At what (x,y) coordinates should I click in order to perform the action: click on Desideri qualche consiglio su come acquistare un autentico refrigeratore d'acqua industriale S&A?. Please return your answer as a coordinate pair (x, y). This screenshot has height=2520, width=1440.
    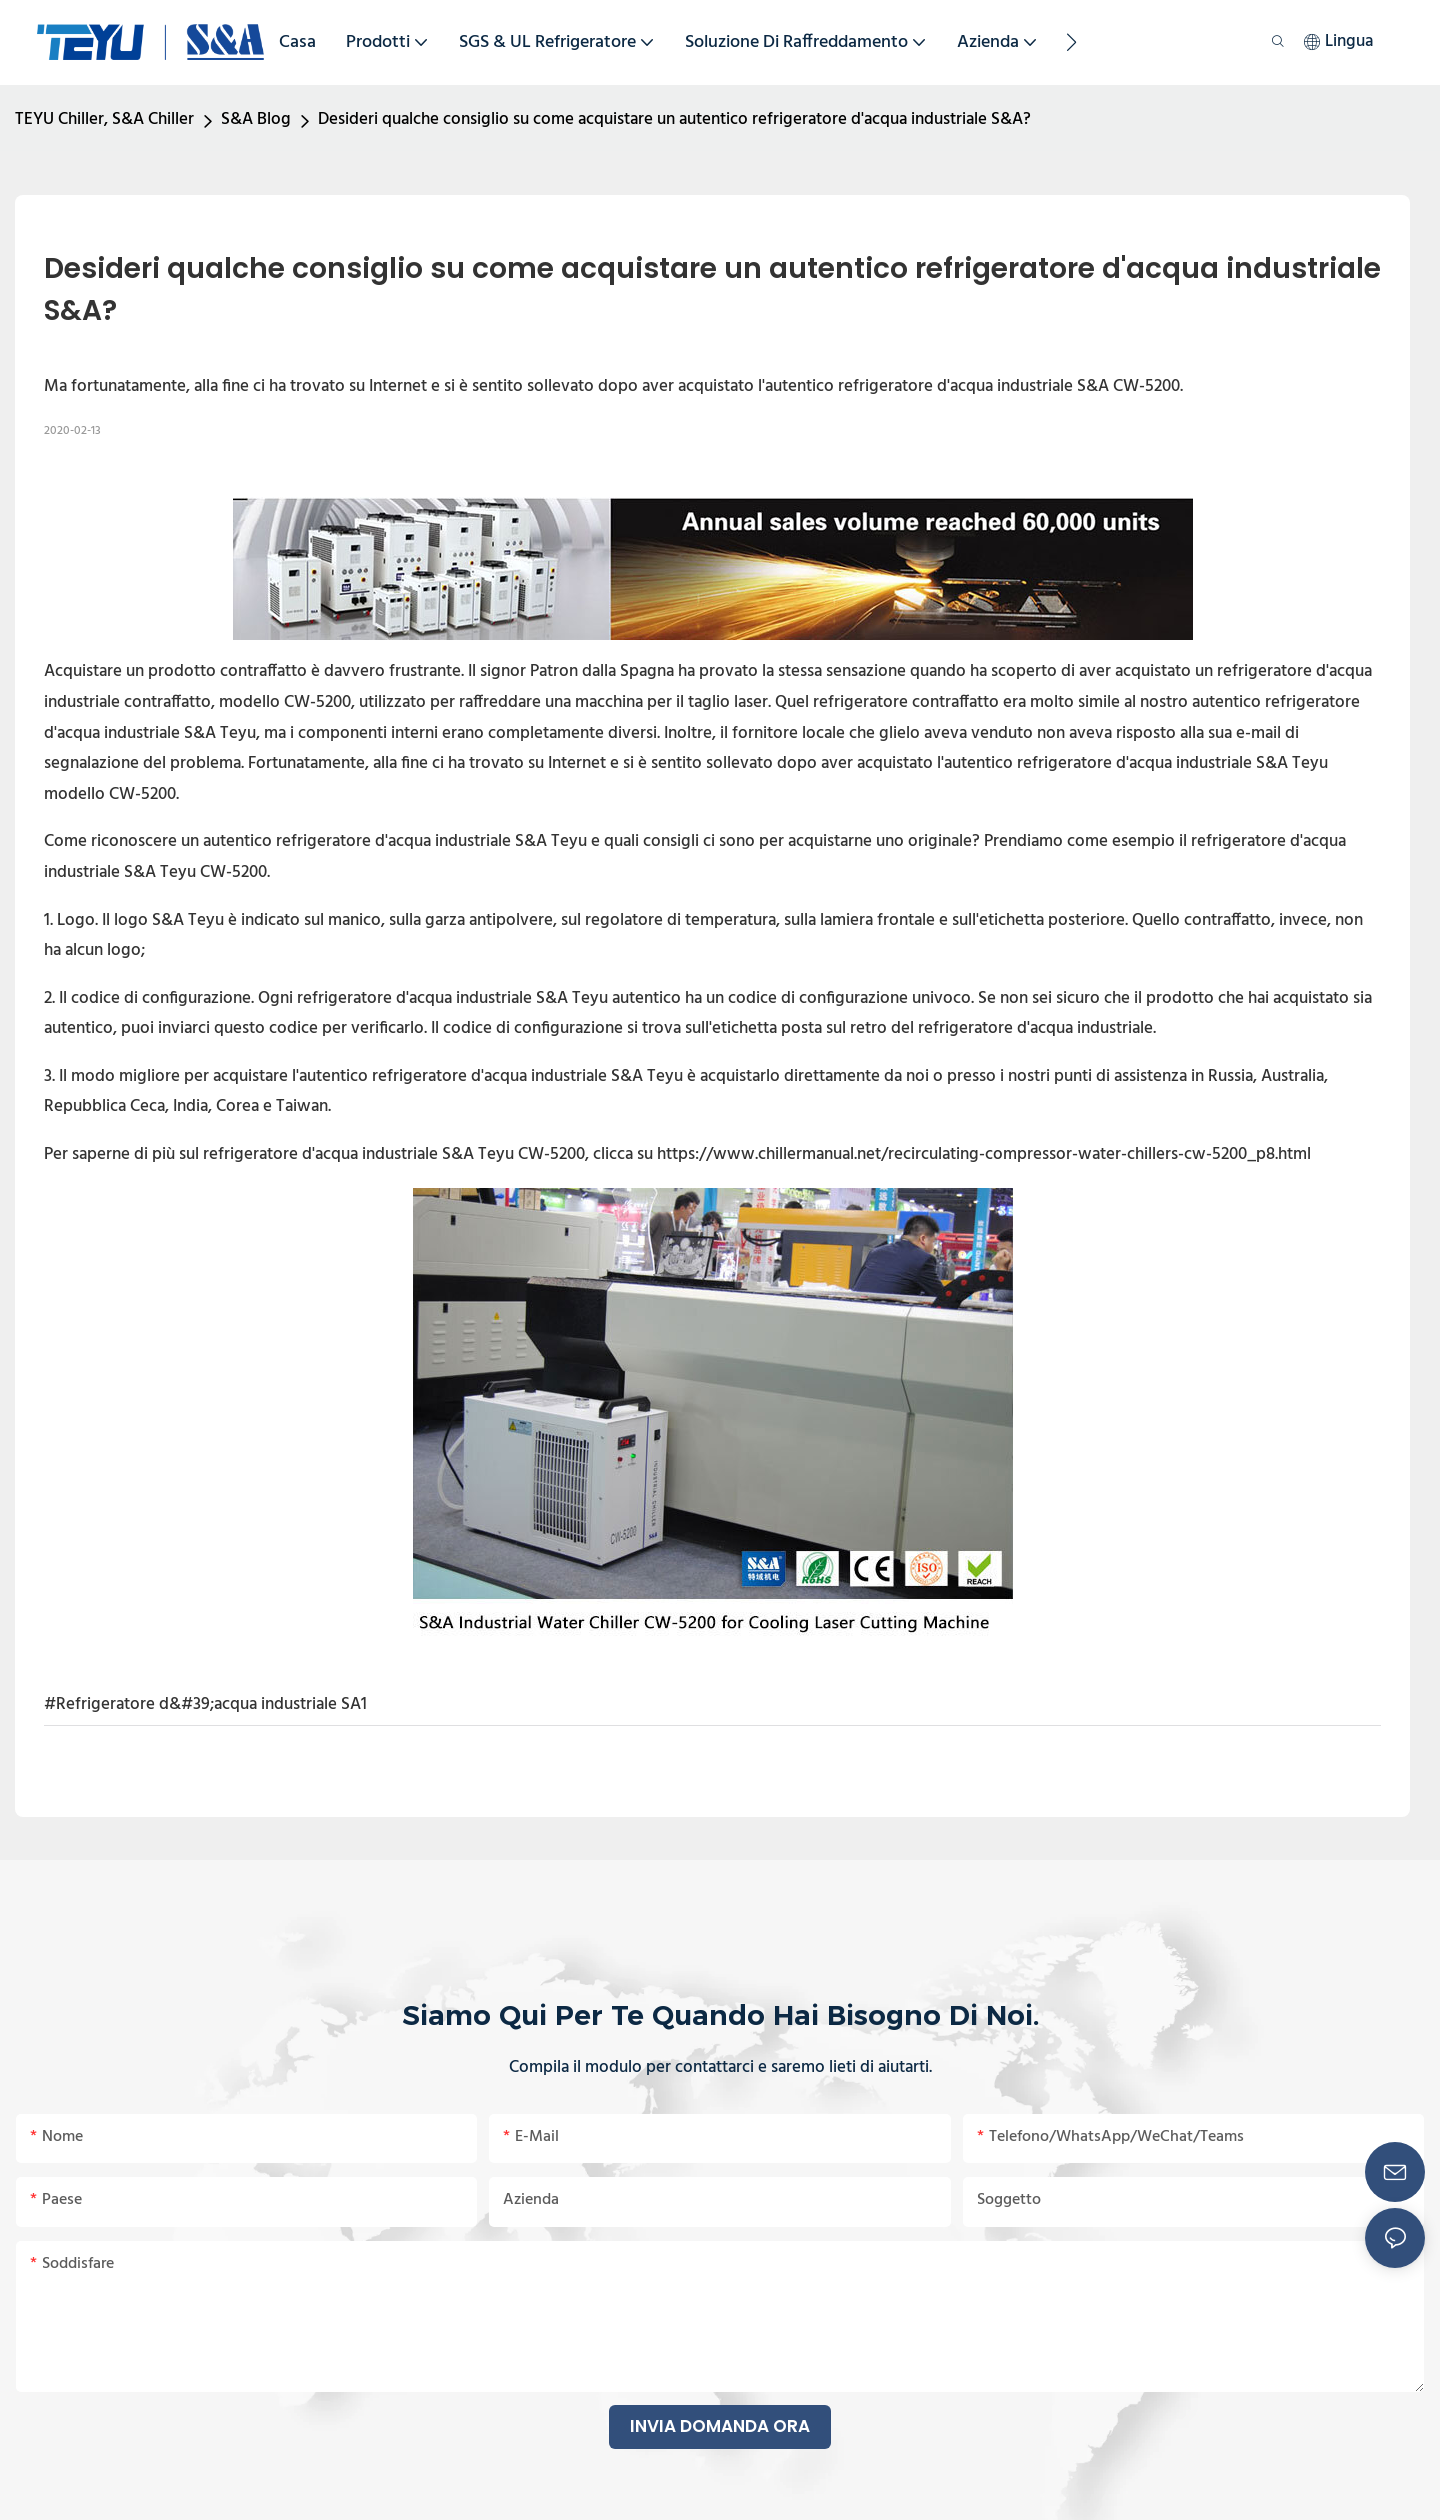
    Looking at the image, I should click on (674, 119).